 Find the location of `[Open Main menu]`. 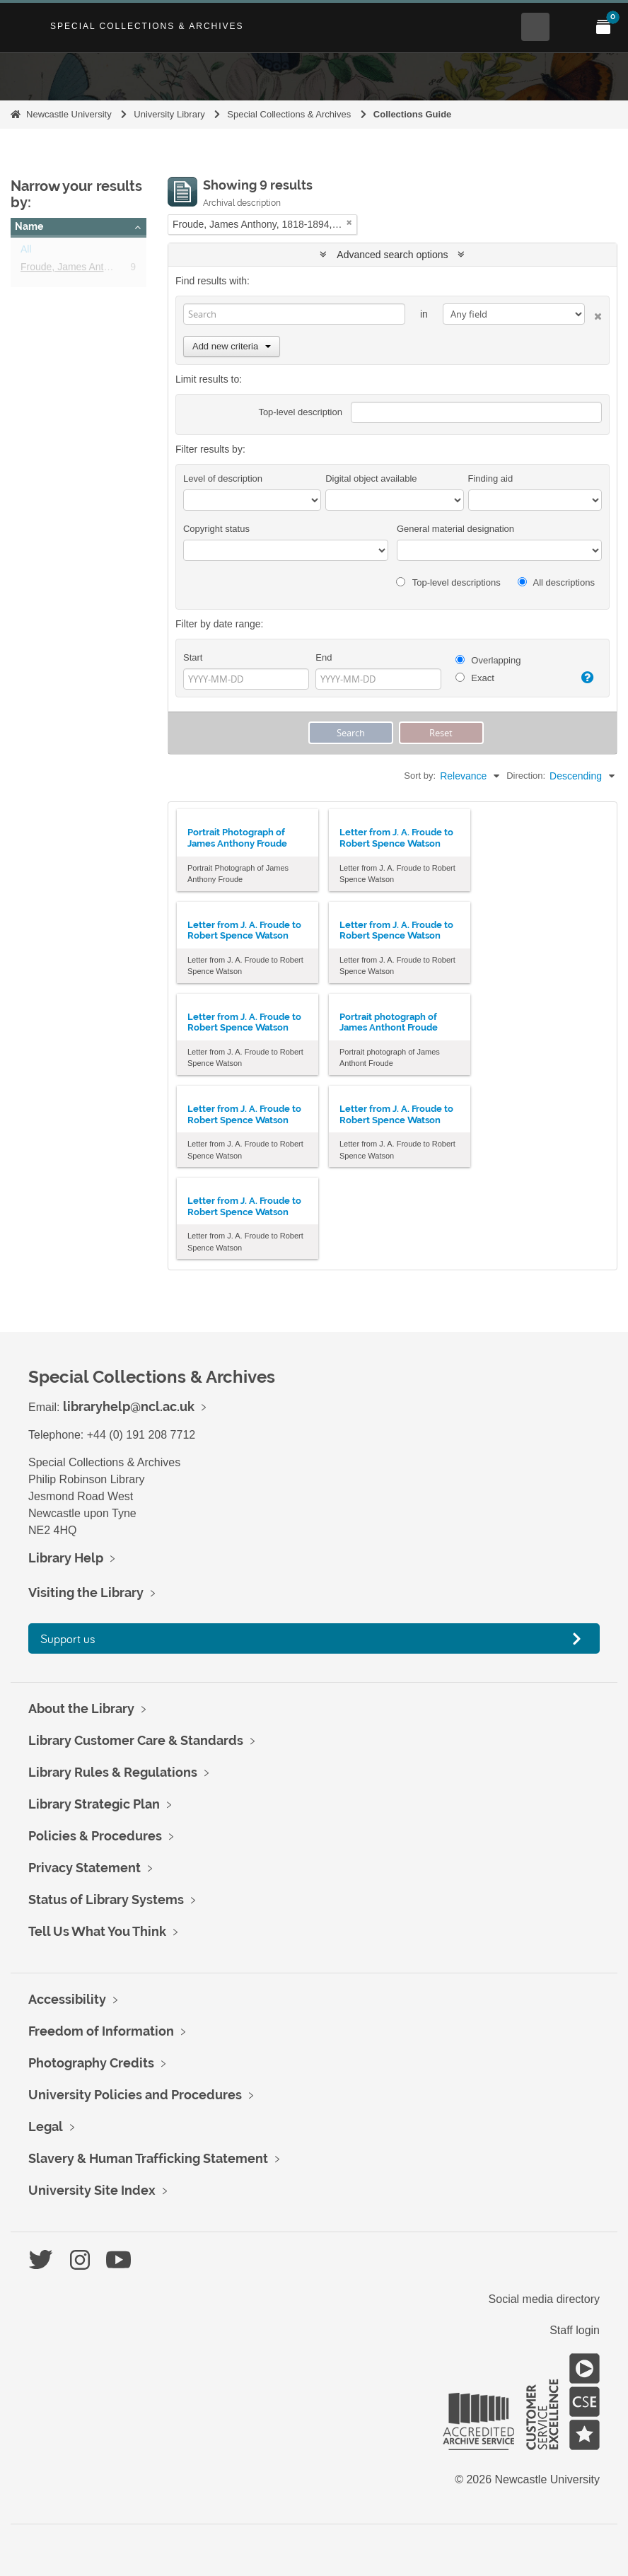

[Open Main menu] is located at coordinates (569, 27).